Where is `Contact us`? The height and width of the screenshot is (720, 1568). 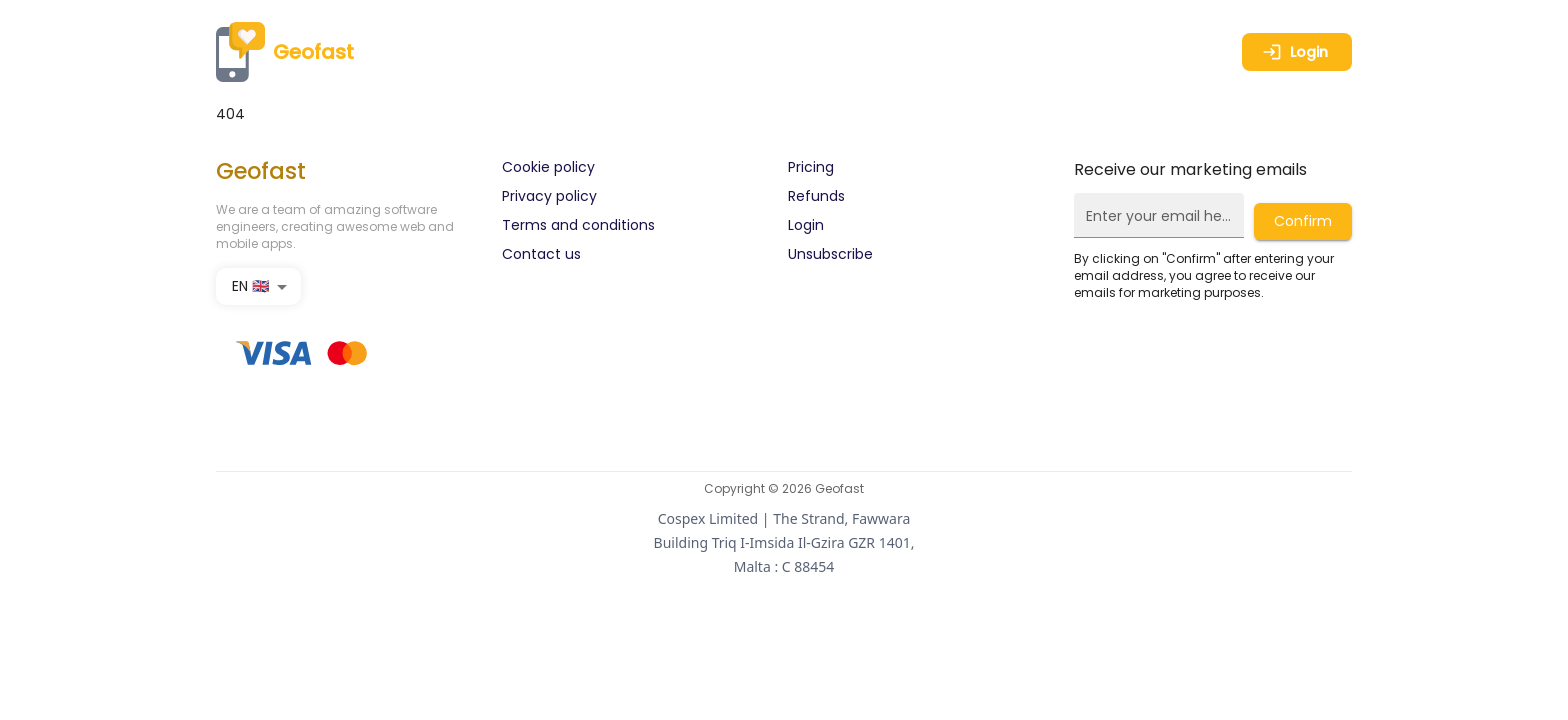 Contact us is located at coordinates (541, 254).